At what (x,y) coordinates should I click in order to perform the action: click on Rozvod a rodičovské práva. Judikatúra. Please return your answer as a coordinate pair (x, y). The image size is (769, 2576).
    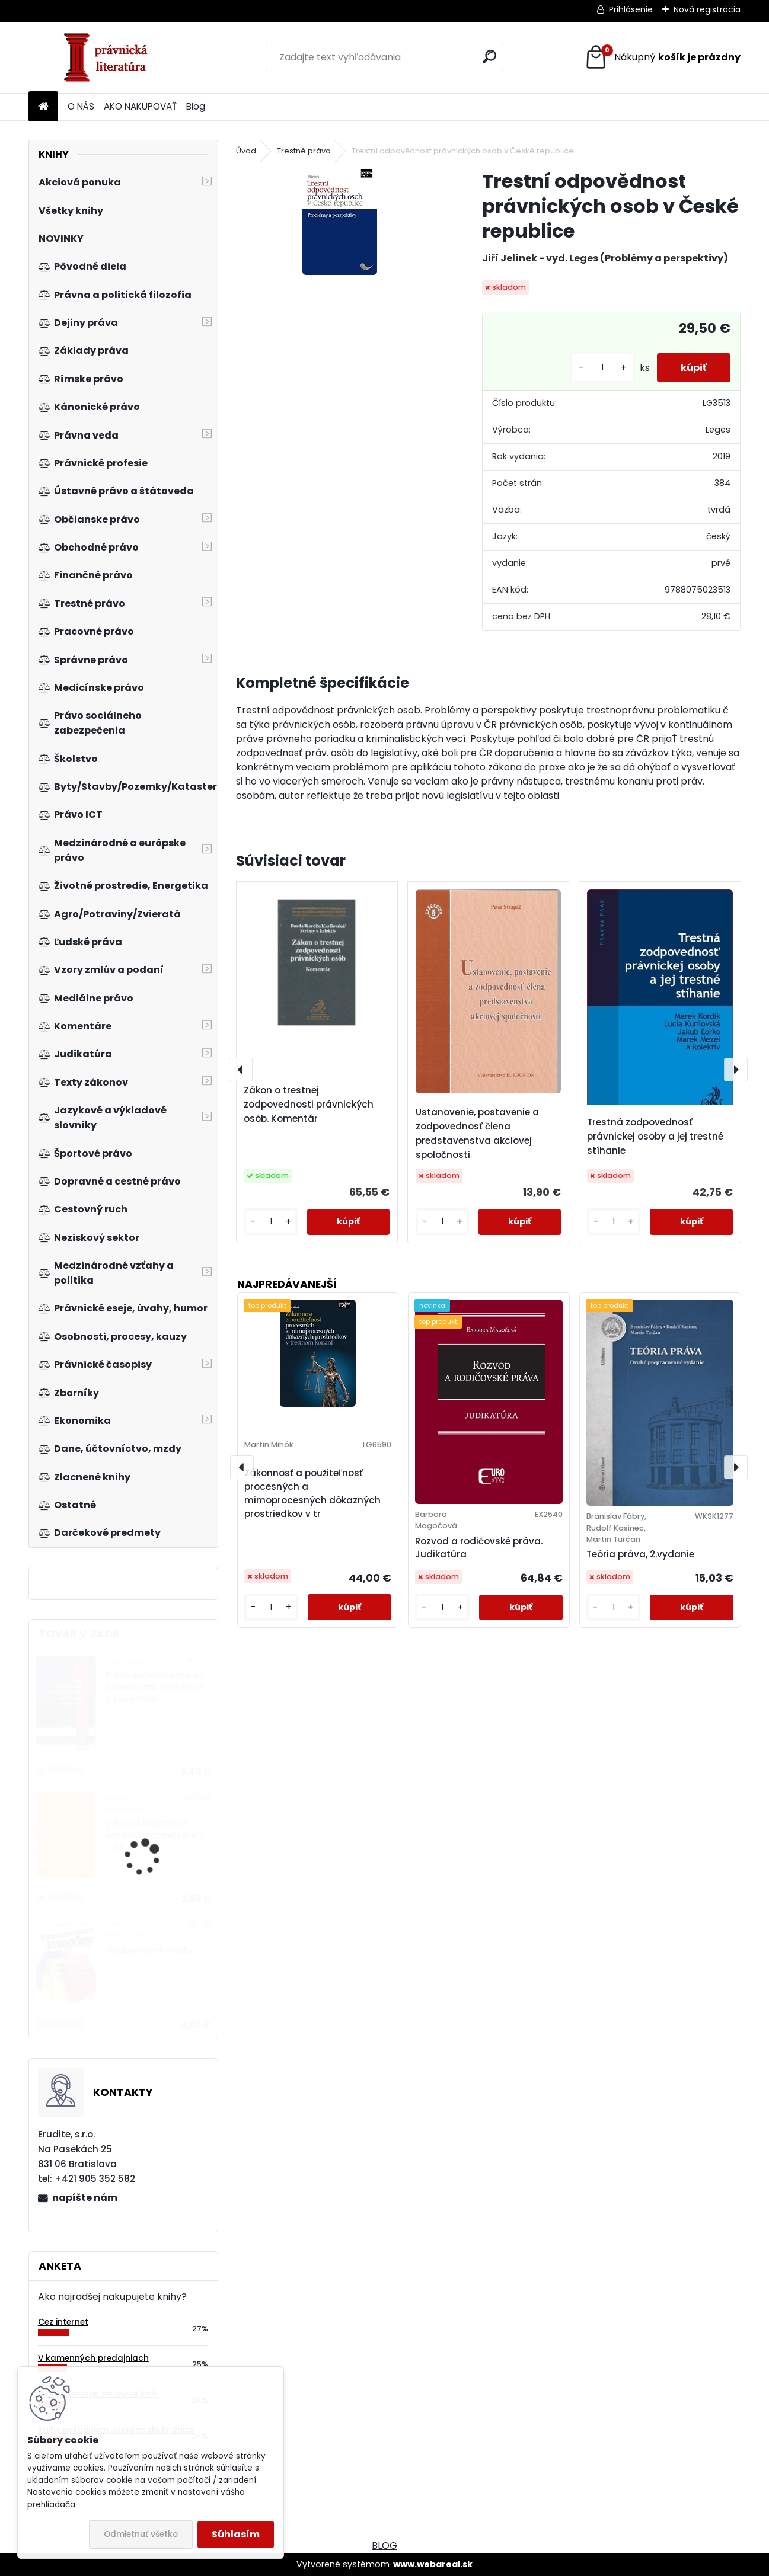
    Looking at the image, I should click on (479, 1548).